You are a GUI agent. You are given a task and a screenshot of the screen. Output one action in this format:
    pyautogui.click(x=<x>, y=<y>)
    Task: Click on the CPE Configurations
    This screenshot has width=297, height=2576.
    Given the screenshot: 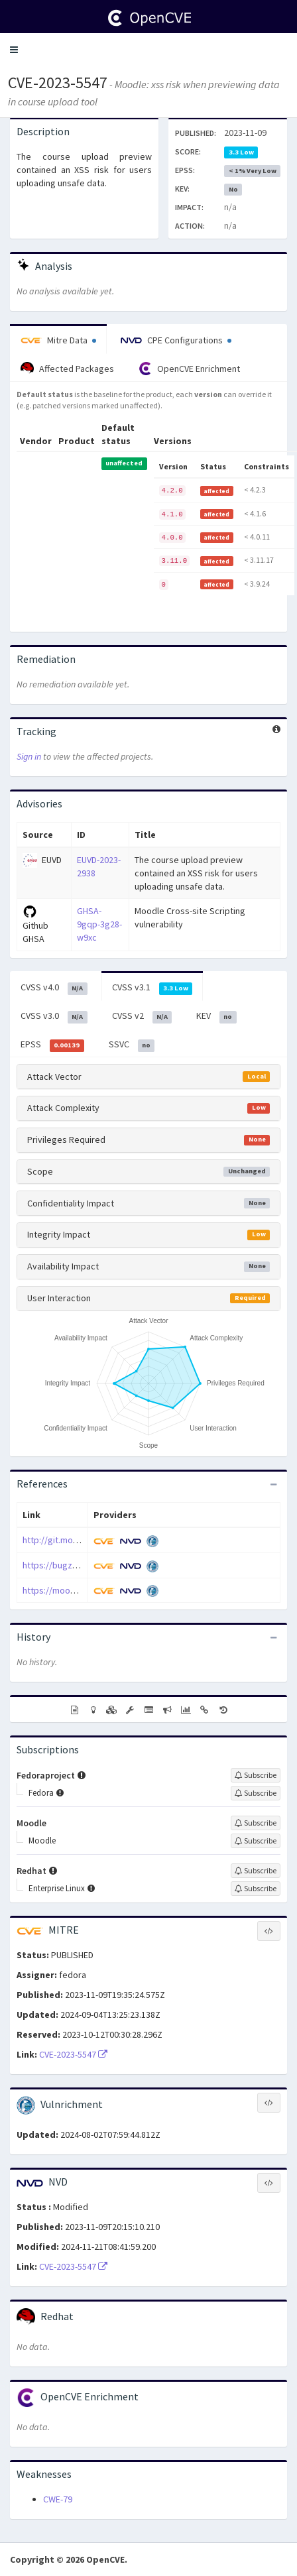 What is the action you would take?
    pyautogui.click(x=176, y=340)
    